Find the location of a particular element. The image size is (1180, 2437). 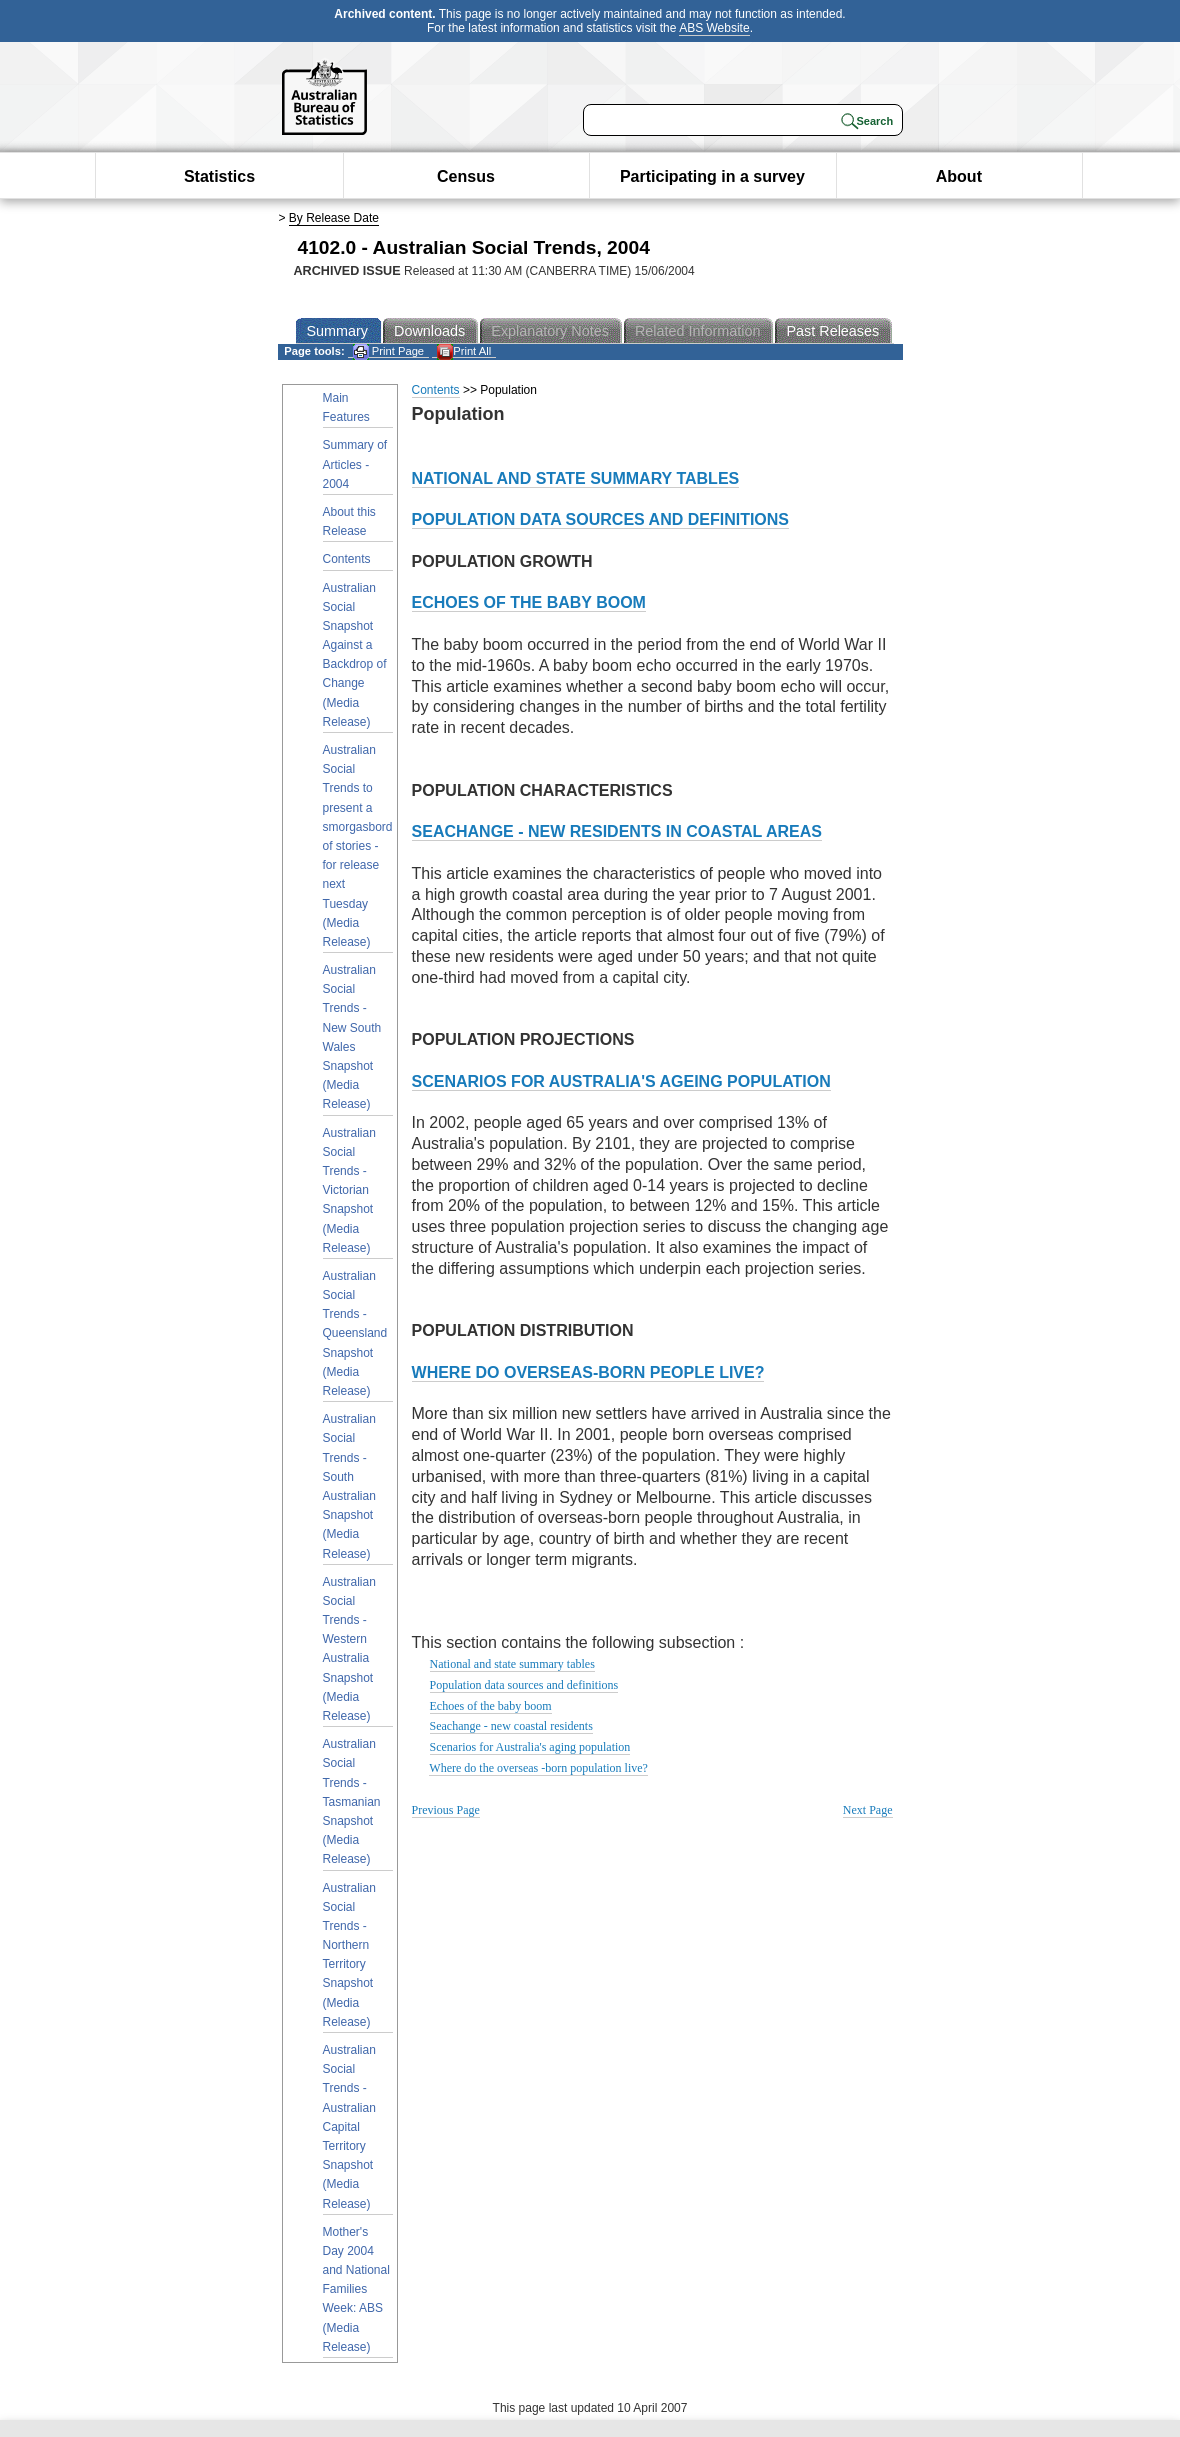

By Release Date is located at coordinates (334, 218).